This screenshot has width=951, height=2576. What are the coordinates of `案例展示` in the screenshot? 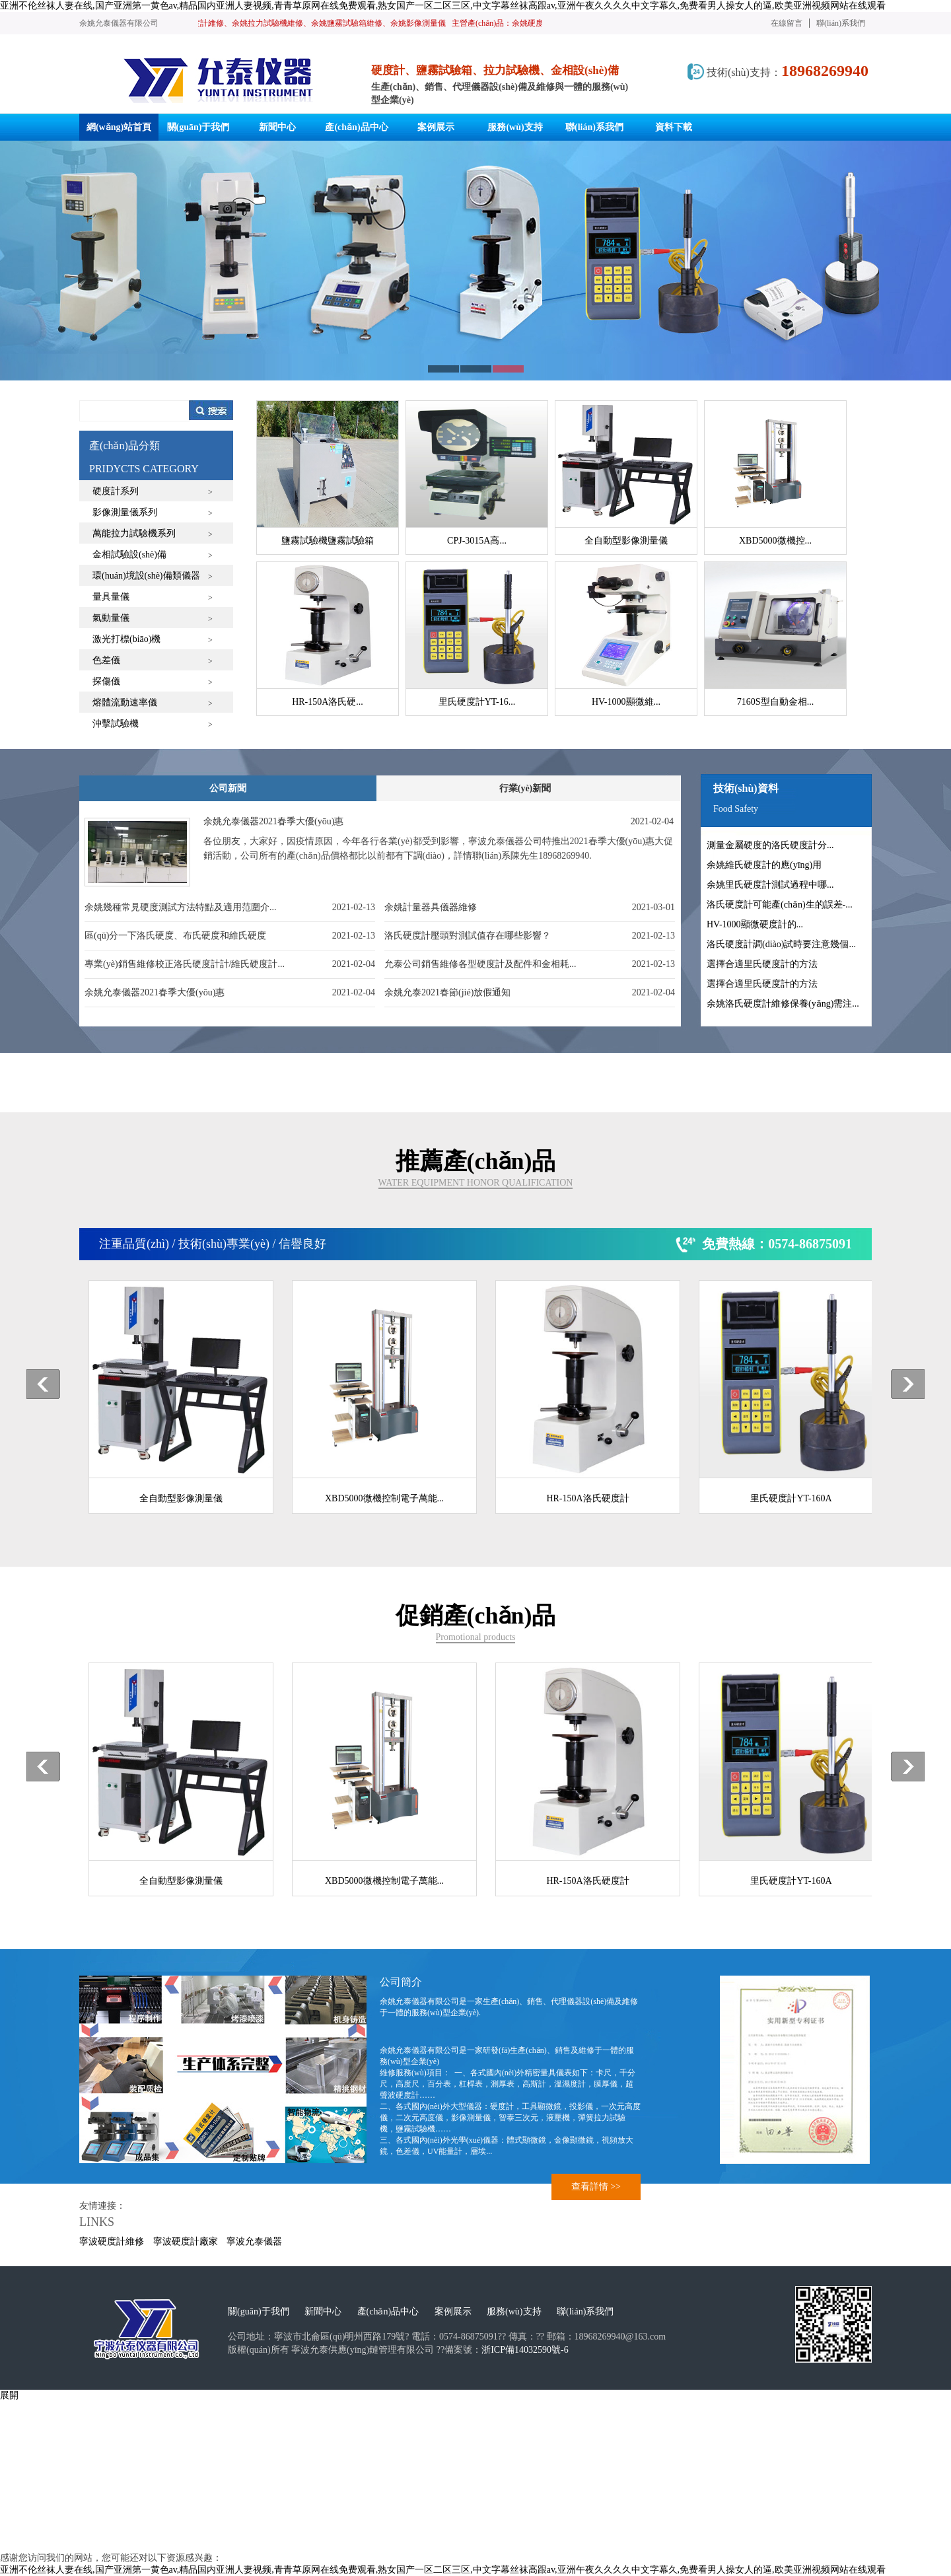 It's located at (453, 2311).